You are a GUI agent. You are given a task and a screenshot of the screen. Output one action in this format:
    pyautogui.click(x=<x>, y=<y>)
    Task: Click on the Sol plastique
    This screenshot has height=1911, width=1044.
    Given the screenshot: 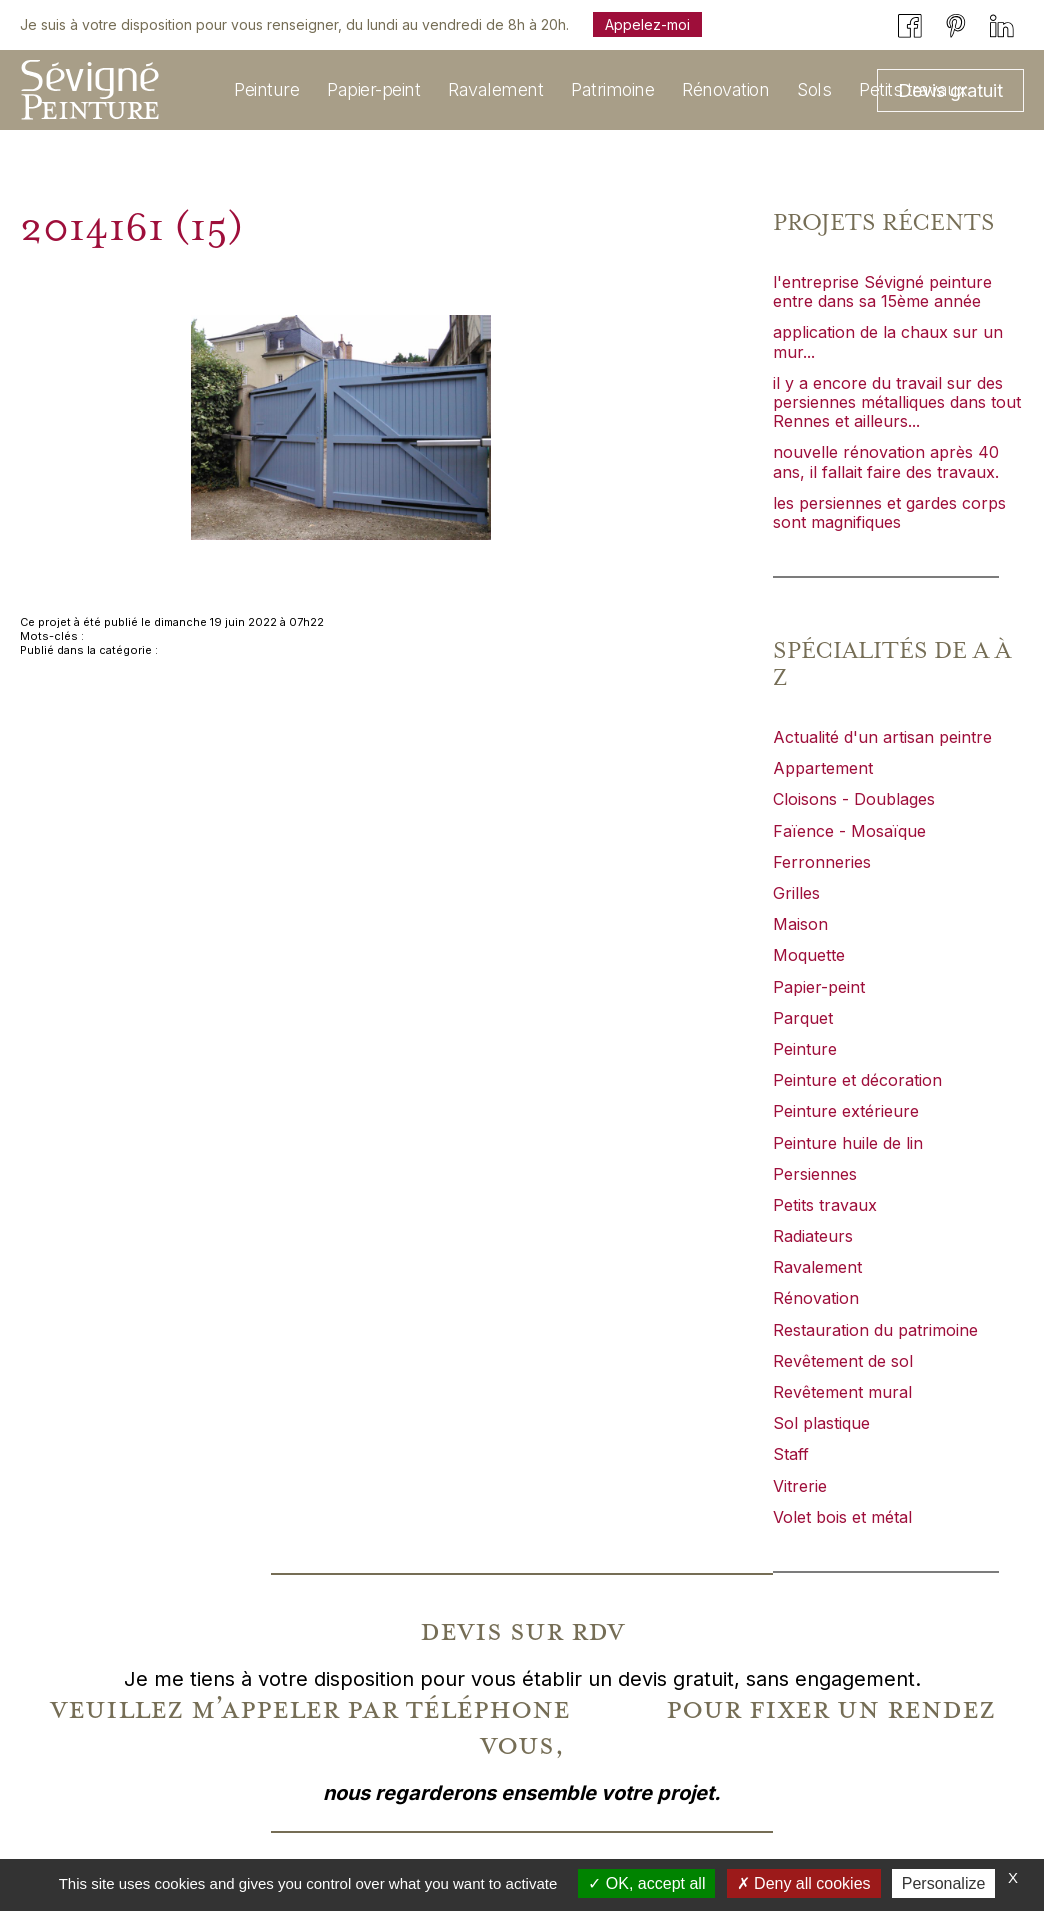 What is the action you would take?
    pyautogui.click(x=821, y=1423)
    